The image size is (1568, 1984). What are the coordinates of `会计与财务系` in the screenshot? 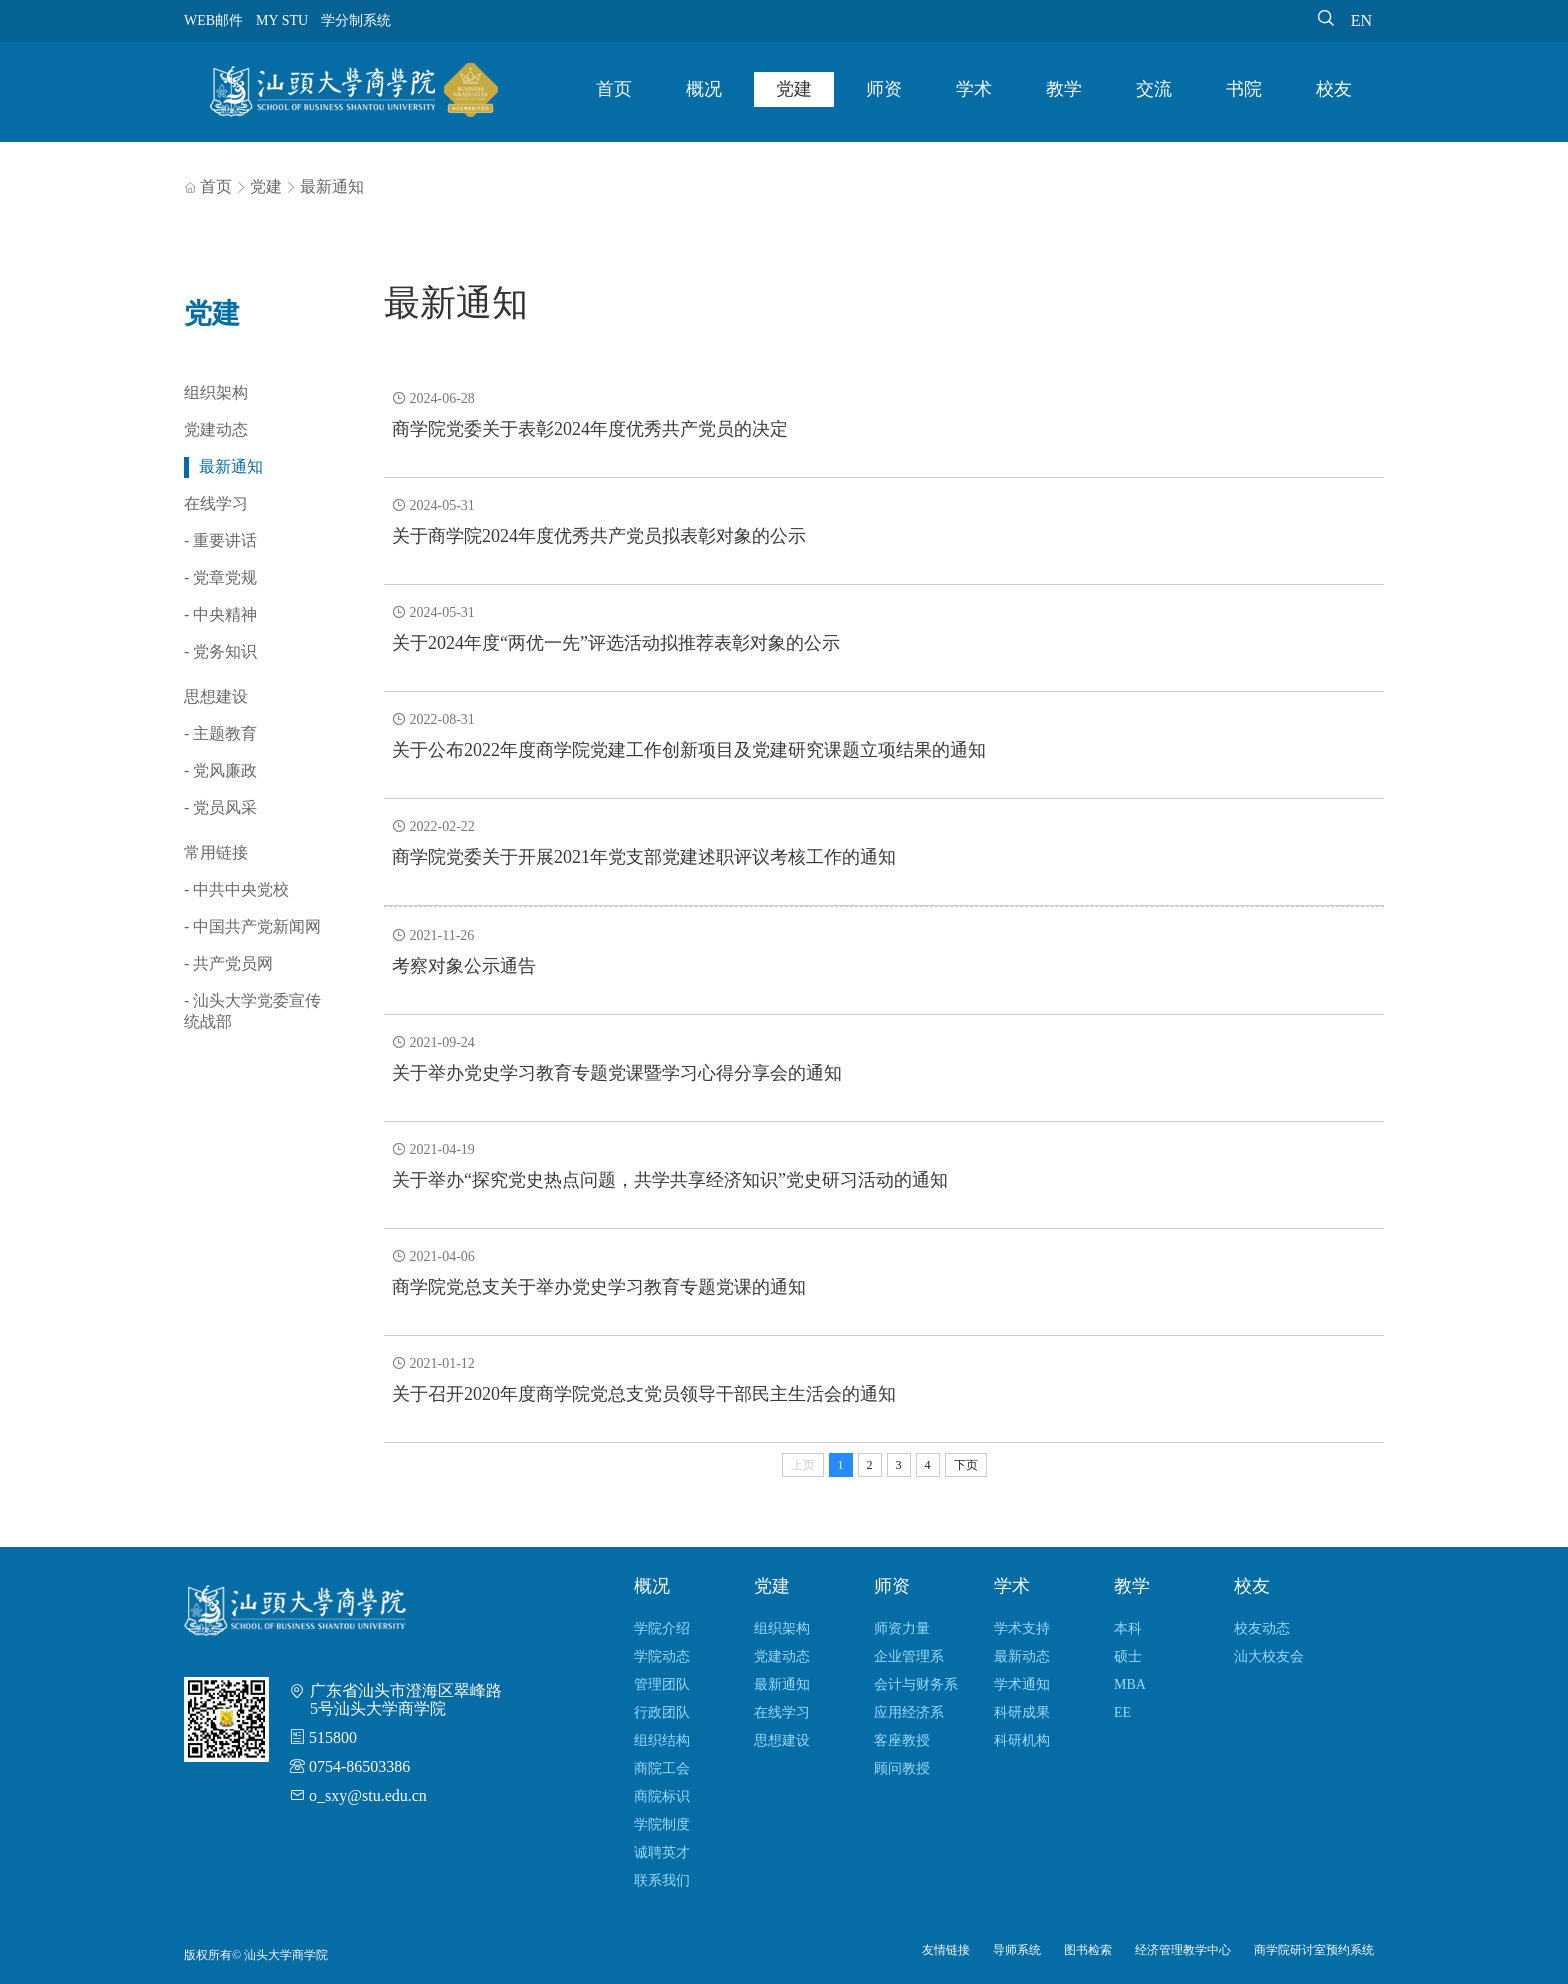 It's located at (916, 1684).